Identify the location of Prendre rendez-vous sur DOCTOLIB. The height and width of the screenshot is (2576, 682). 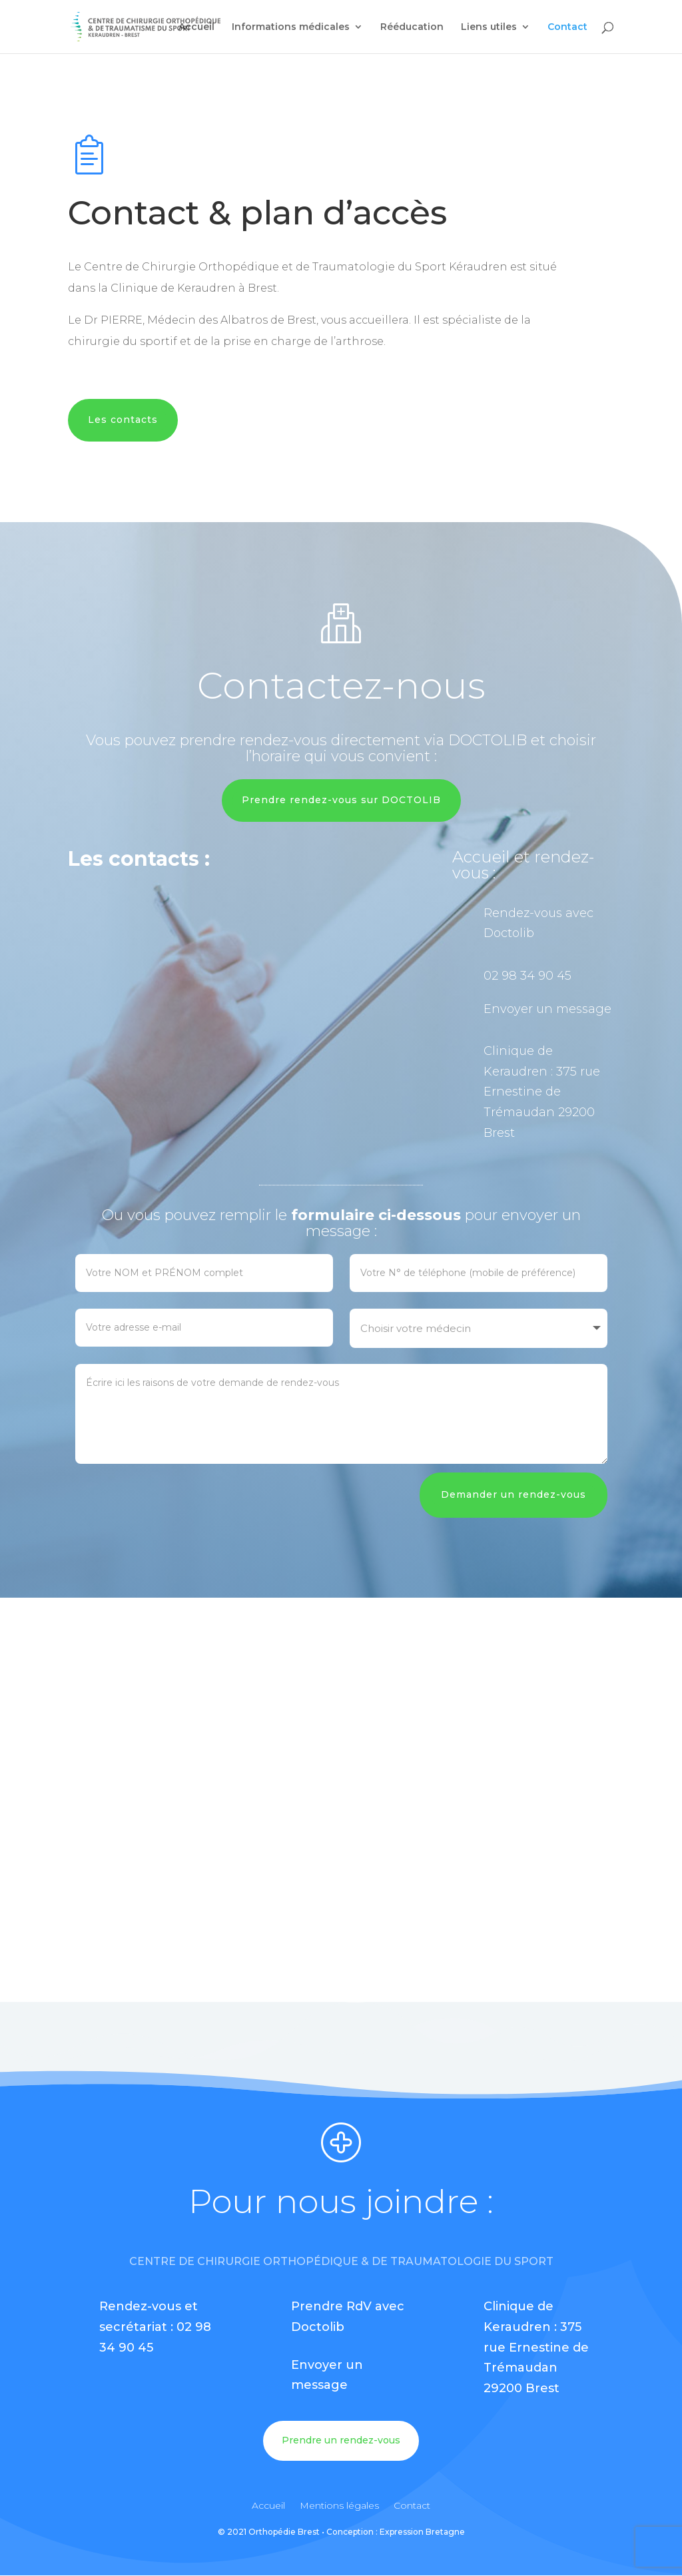
(341, 800).